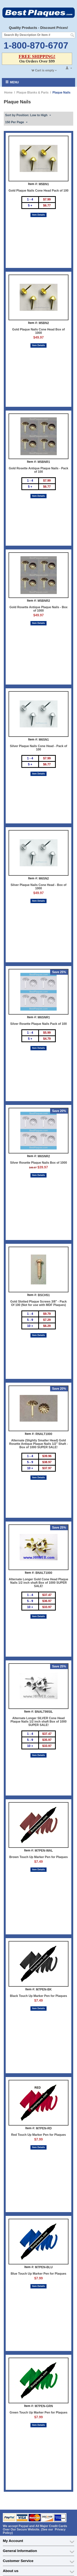 This screenshot has width=77, height=2576. What do you see at coordinates (38, 886) in the screenshot?
I see `Silver Plaque Nails Cone Head - Box of 1000` at bounding box center [38, 886].